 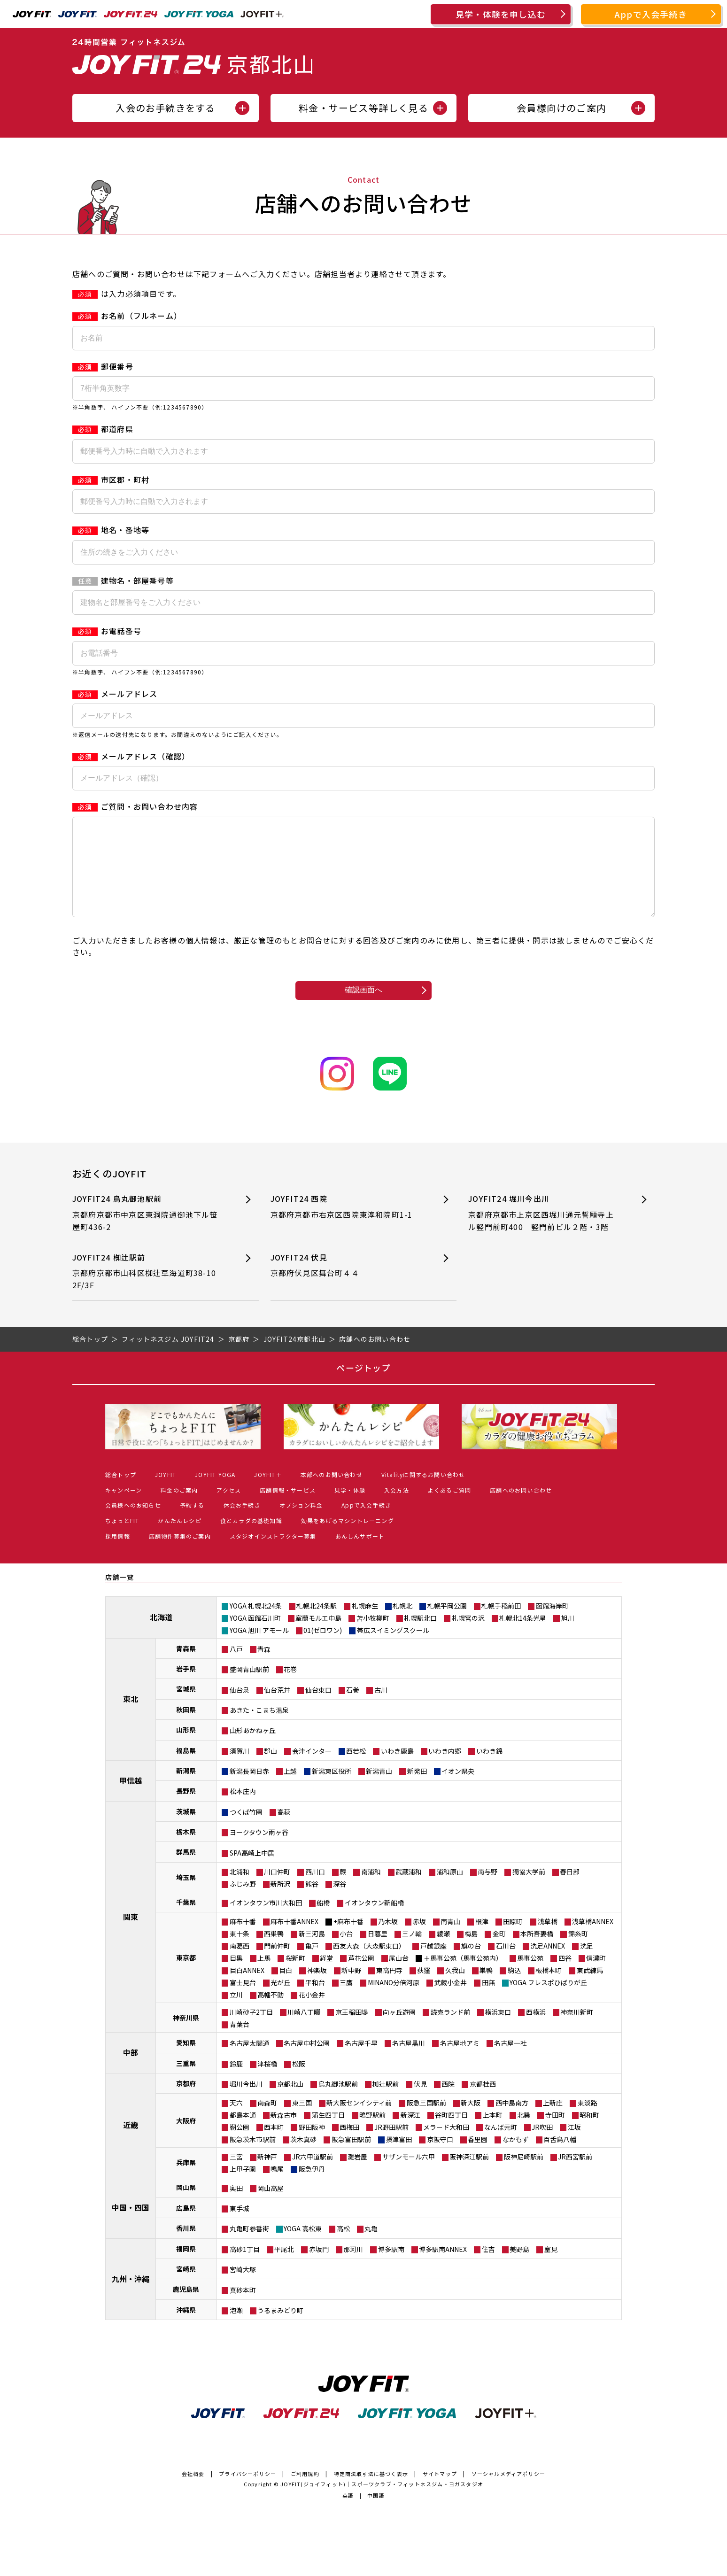 I want to click on 蒲生四丁目, so click(x=328, y=2133).